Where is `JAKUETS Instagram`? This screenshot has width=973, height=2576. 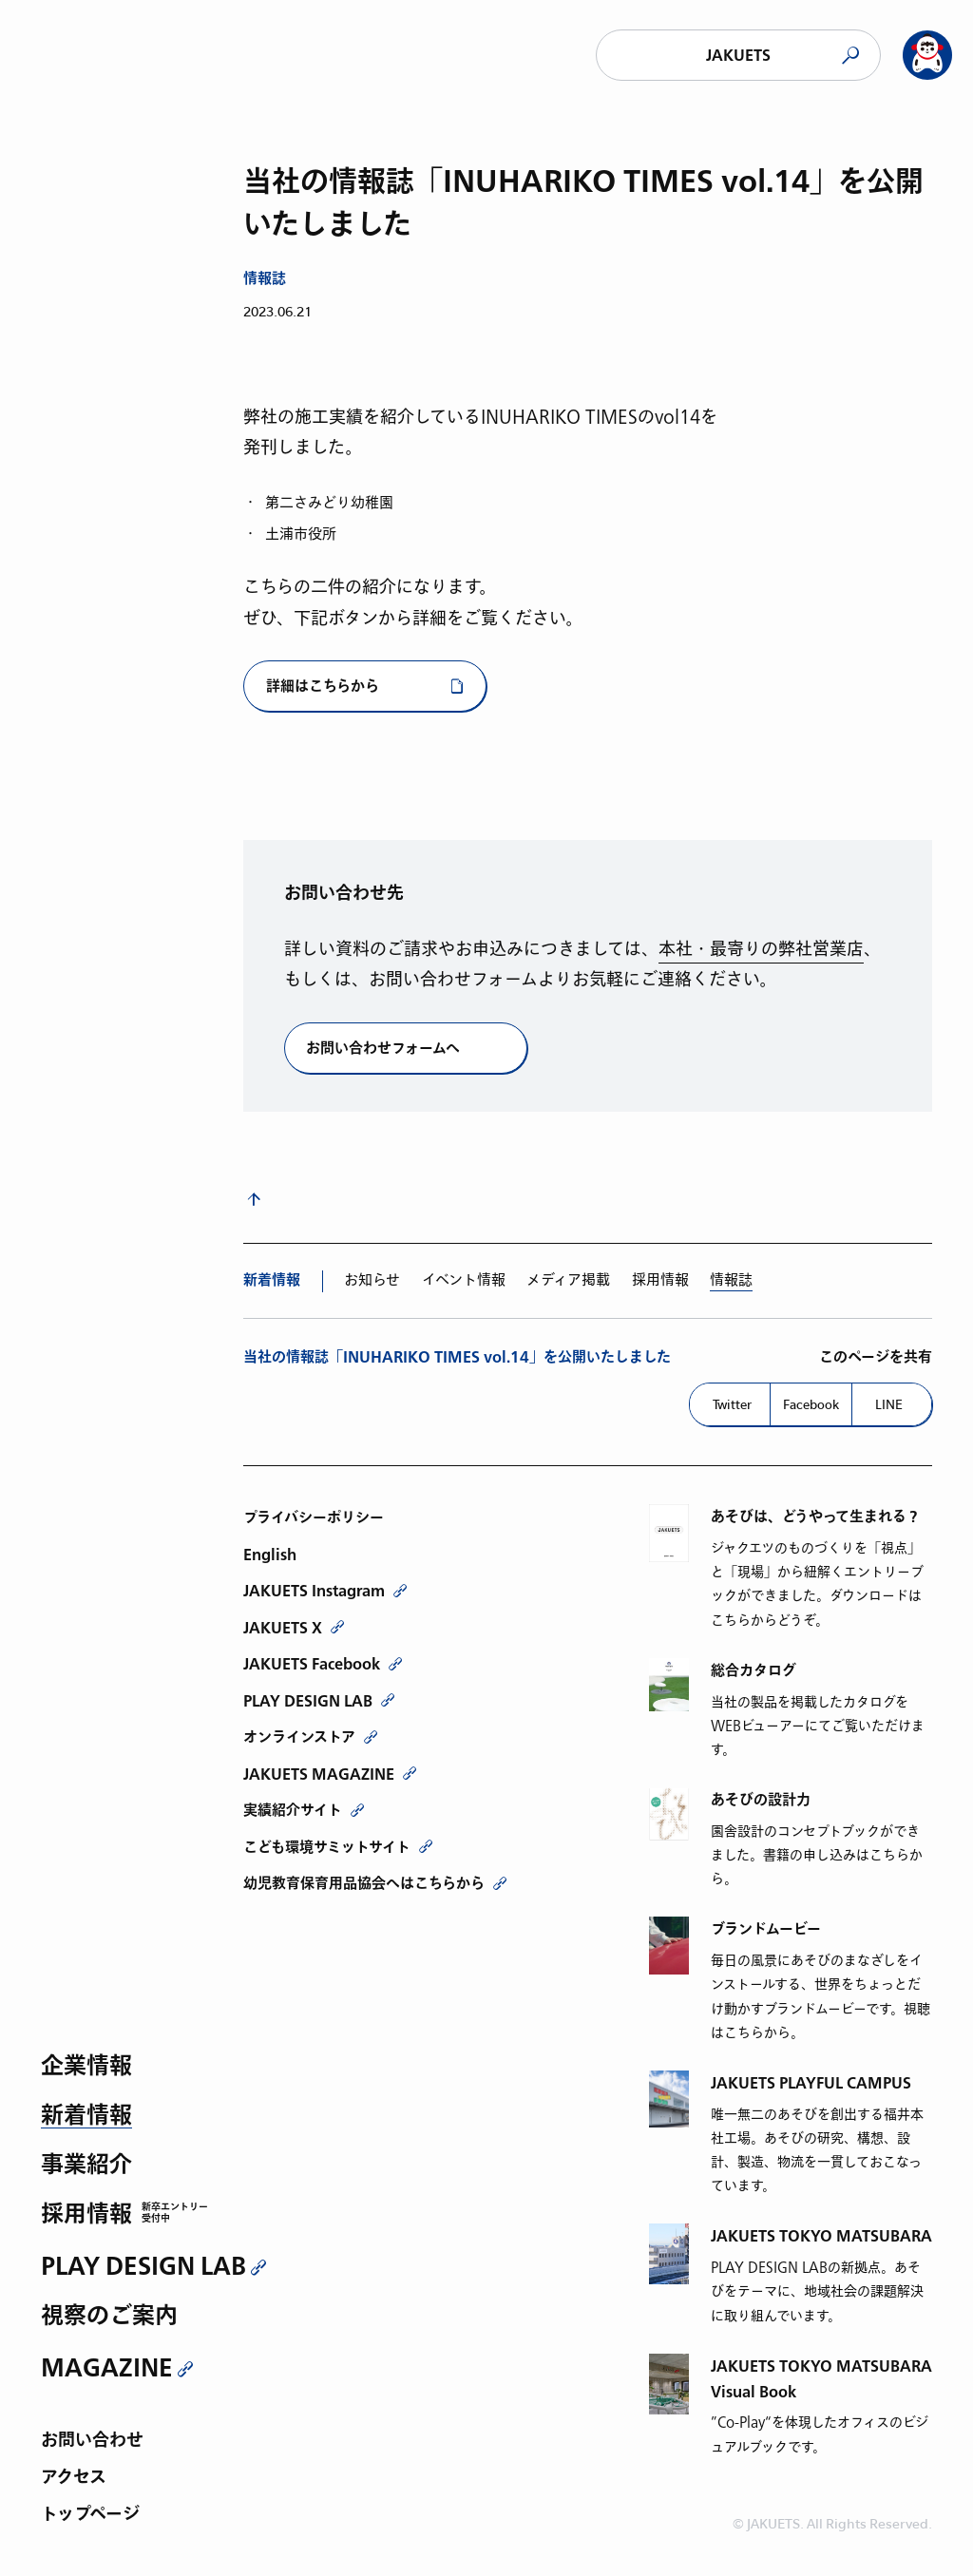
JAKUETS Instagram is located at coordinates (314, 1590).